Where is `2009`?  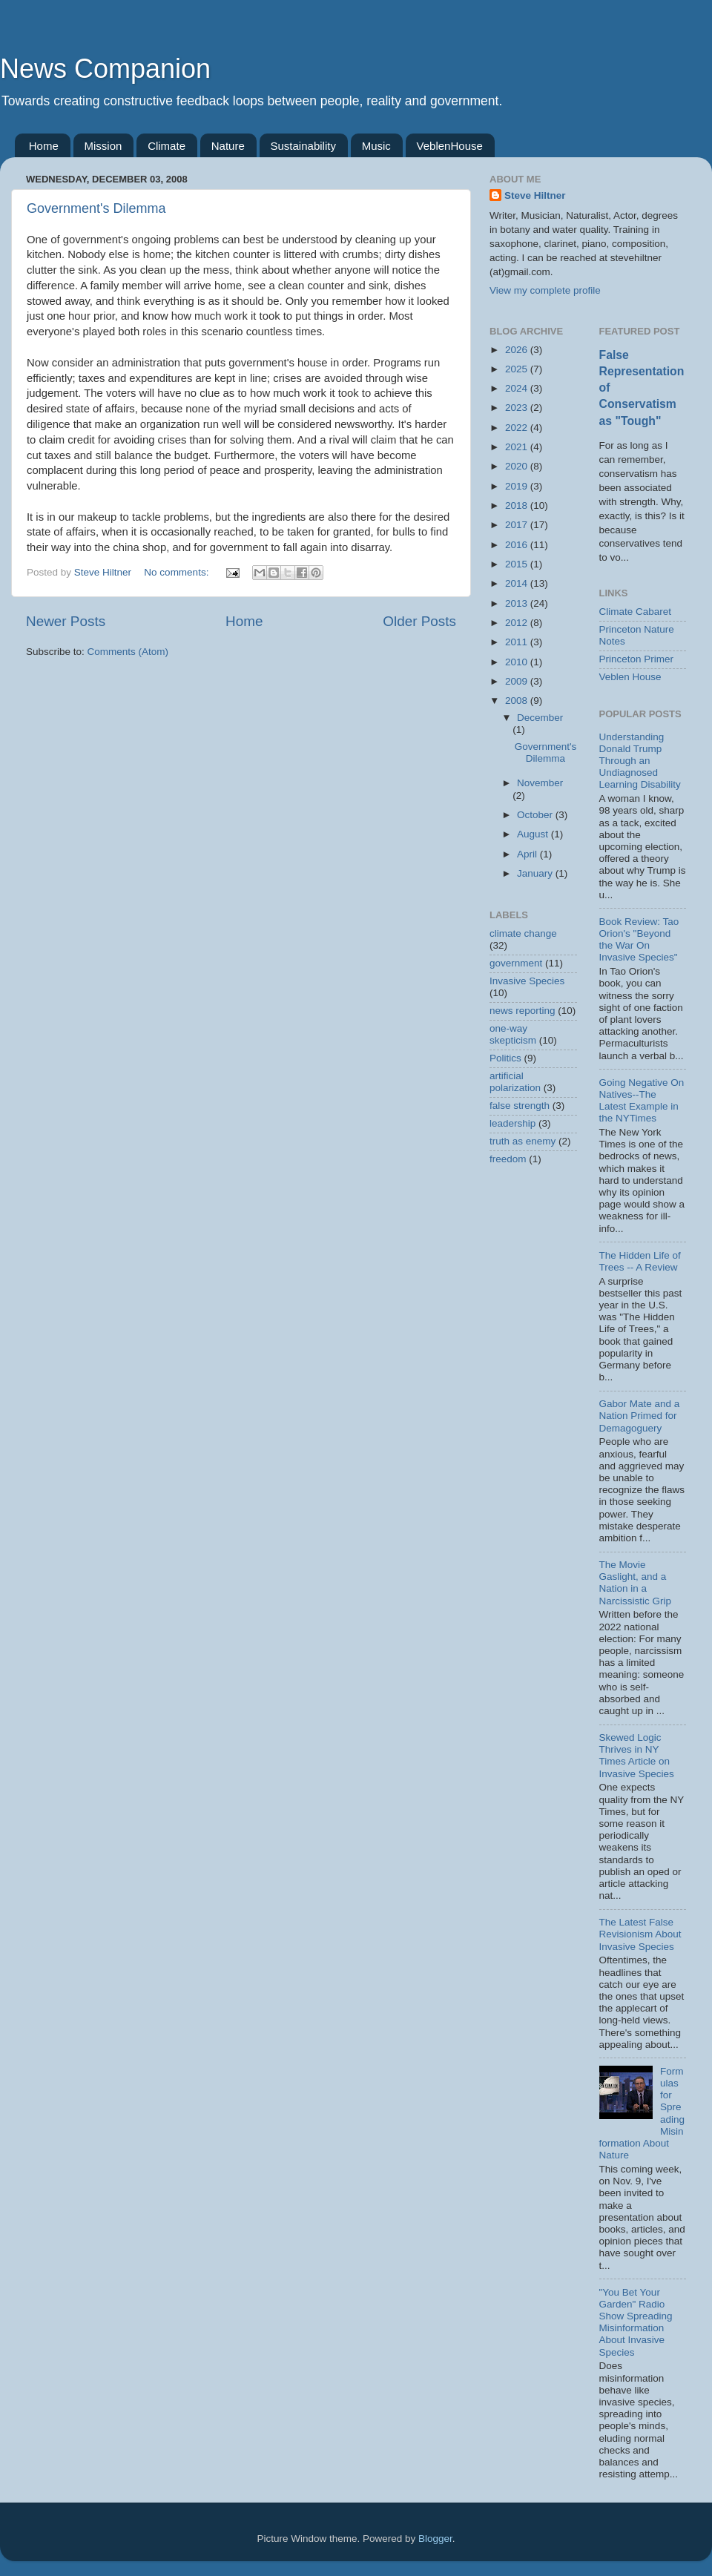
2009 is located at coordinates (517, 681).